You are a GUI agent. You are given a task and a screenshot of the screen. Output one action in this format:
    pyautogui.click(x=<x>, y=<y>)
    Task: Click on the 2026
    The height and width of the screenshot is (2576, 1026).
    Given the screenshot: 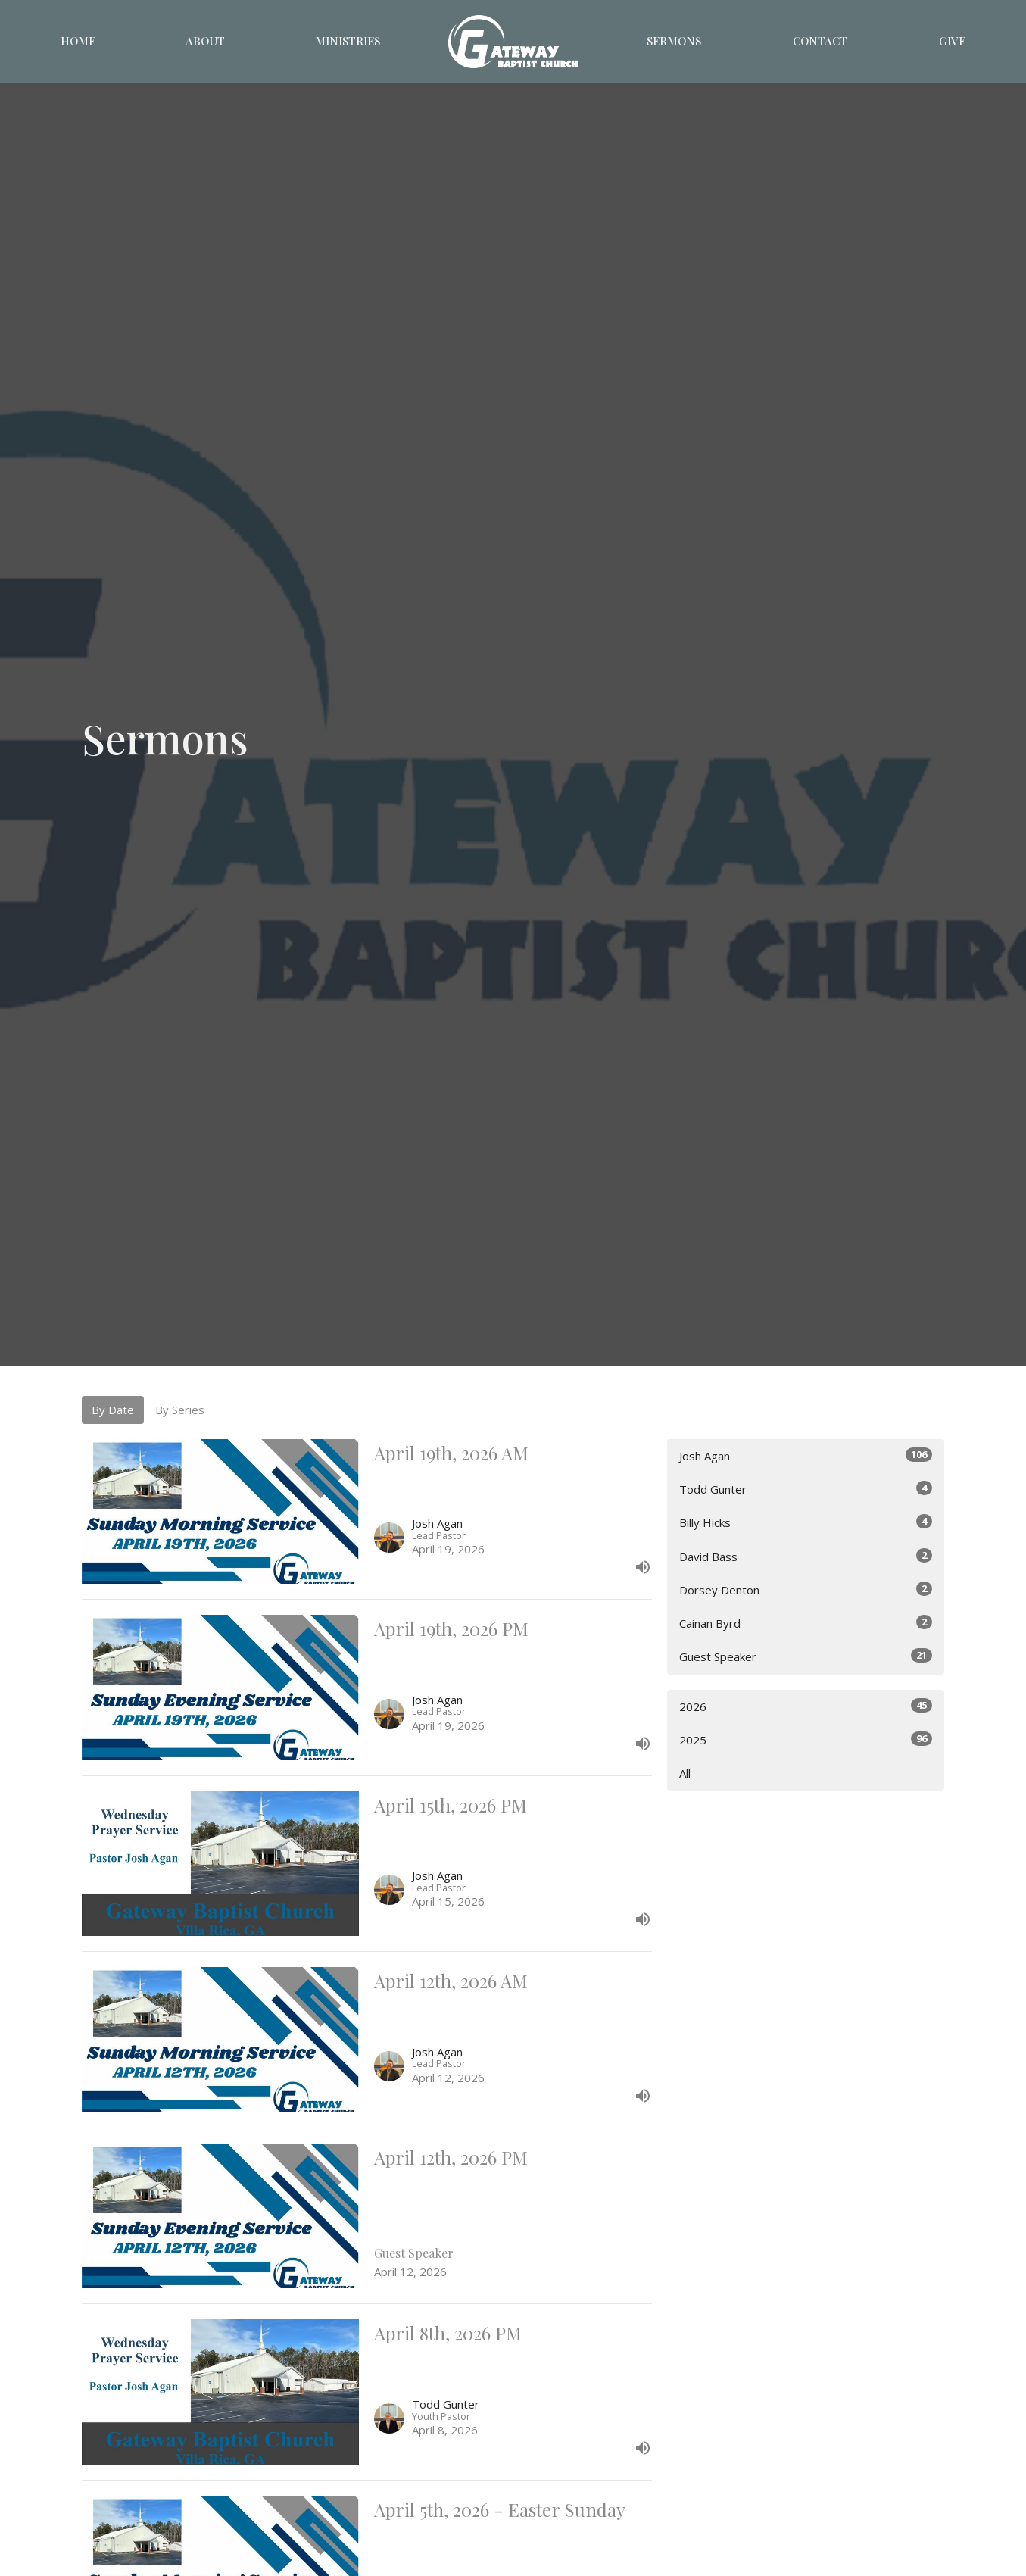 What is the action you would take?
    pyautogui.click(x=806, y=1706)
    